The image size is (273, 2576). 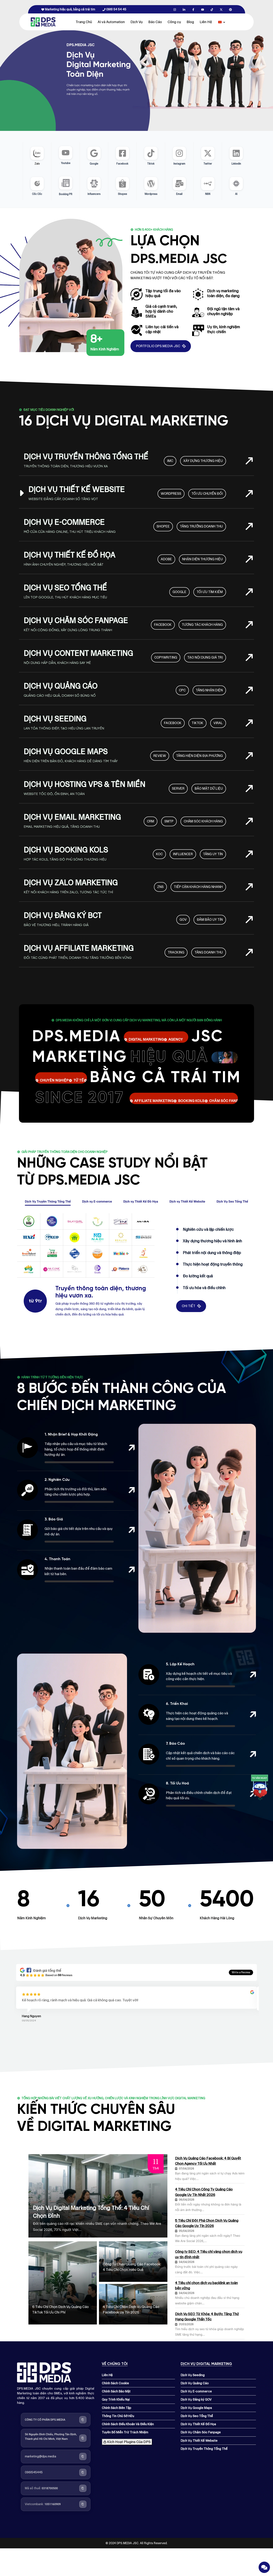 I want to click on [Tìm hiểu thêm về 4 Tiêu Chí Chọn Dịch Vụ Quảng Cáo Facebook Uy Tín 2026], so click(x=133, y=2304).